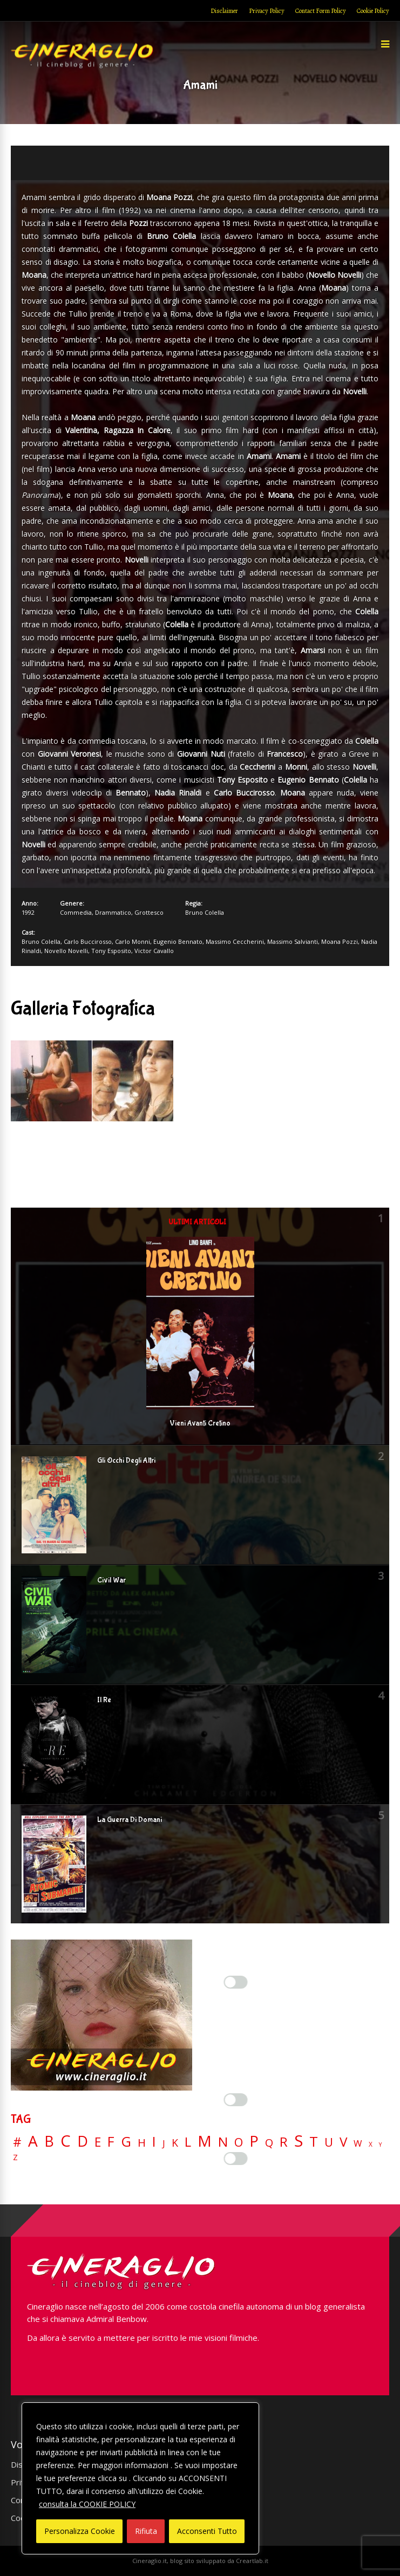 This screenshot has width=400, height=2576. What do you see at coordinates (66, 951) in the screenshot?
I see `Novello Novelli` at bounding box center [66, 951].